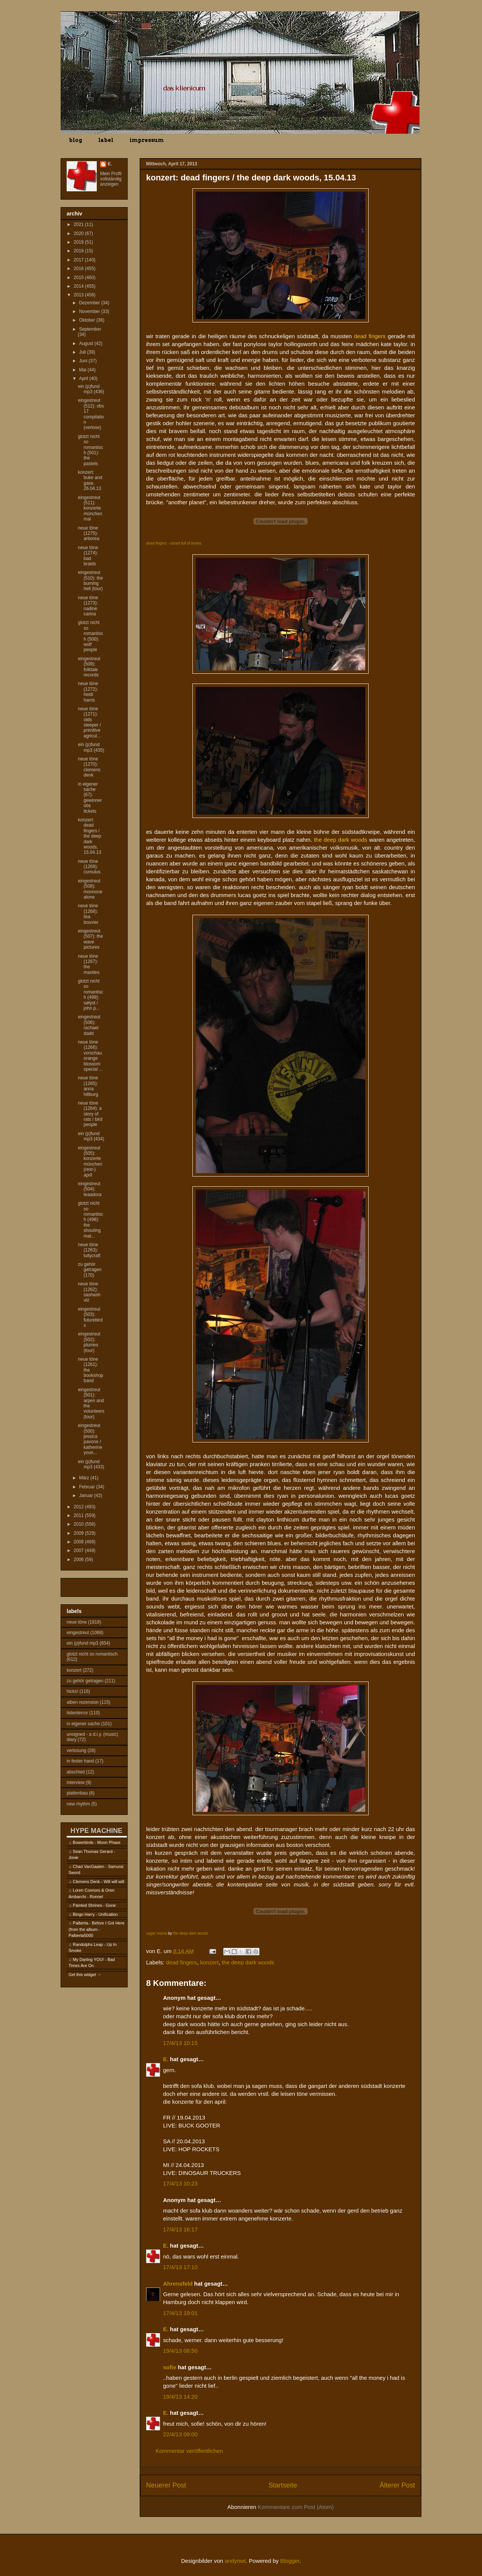 Image resolution: width=482 pixels, height=2576 pixels. What do you see at coordinates (76, 1750) in the screenshot?
I see `verlosung` at bounding box center [76, 1750].